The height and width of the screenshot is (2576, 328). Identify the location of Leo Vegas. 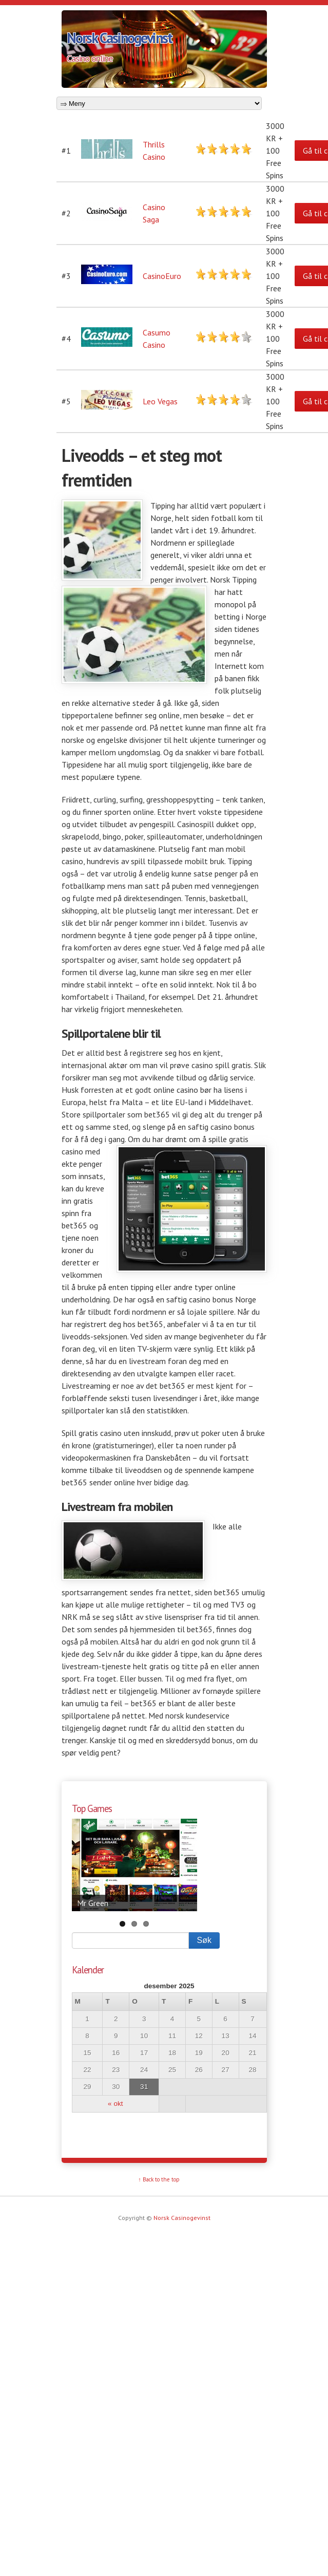
(160, 401).